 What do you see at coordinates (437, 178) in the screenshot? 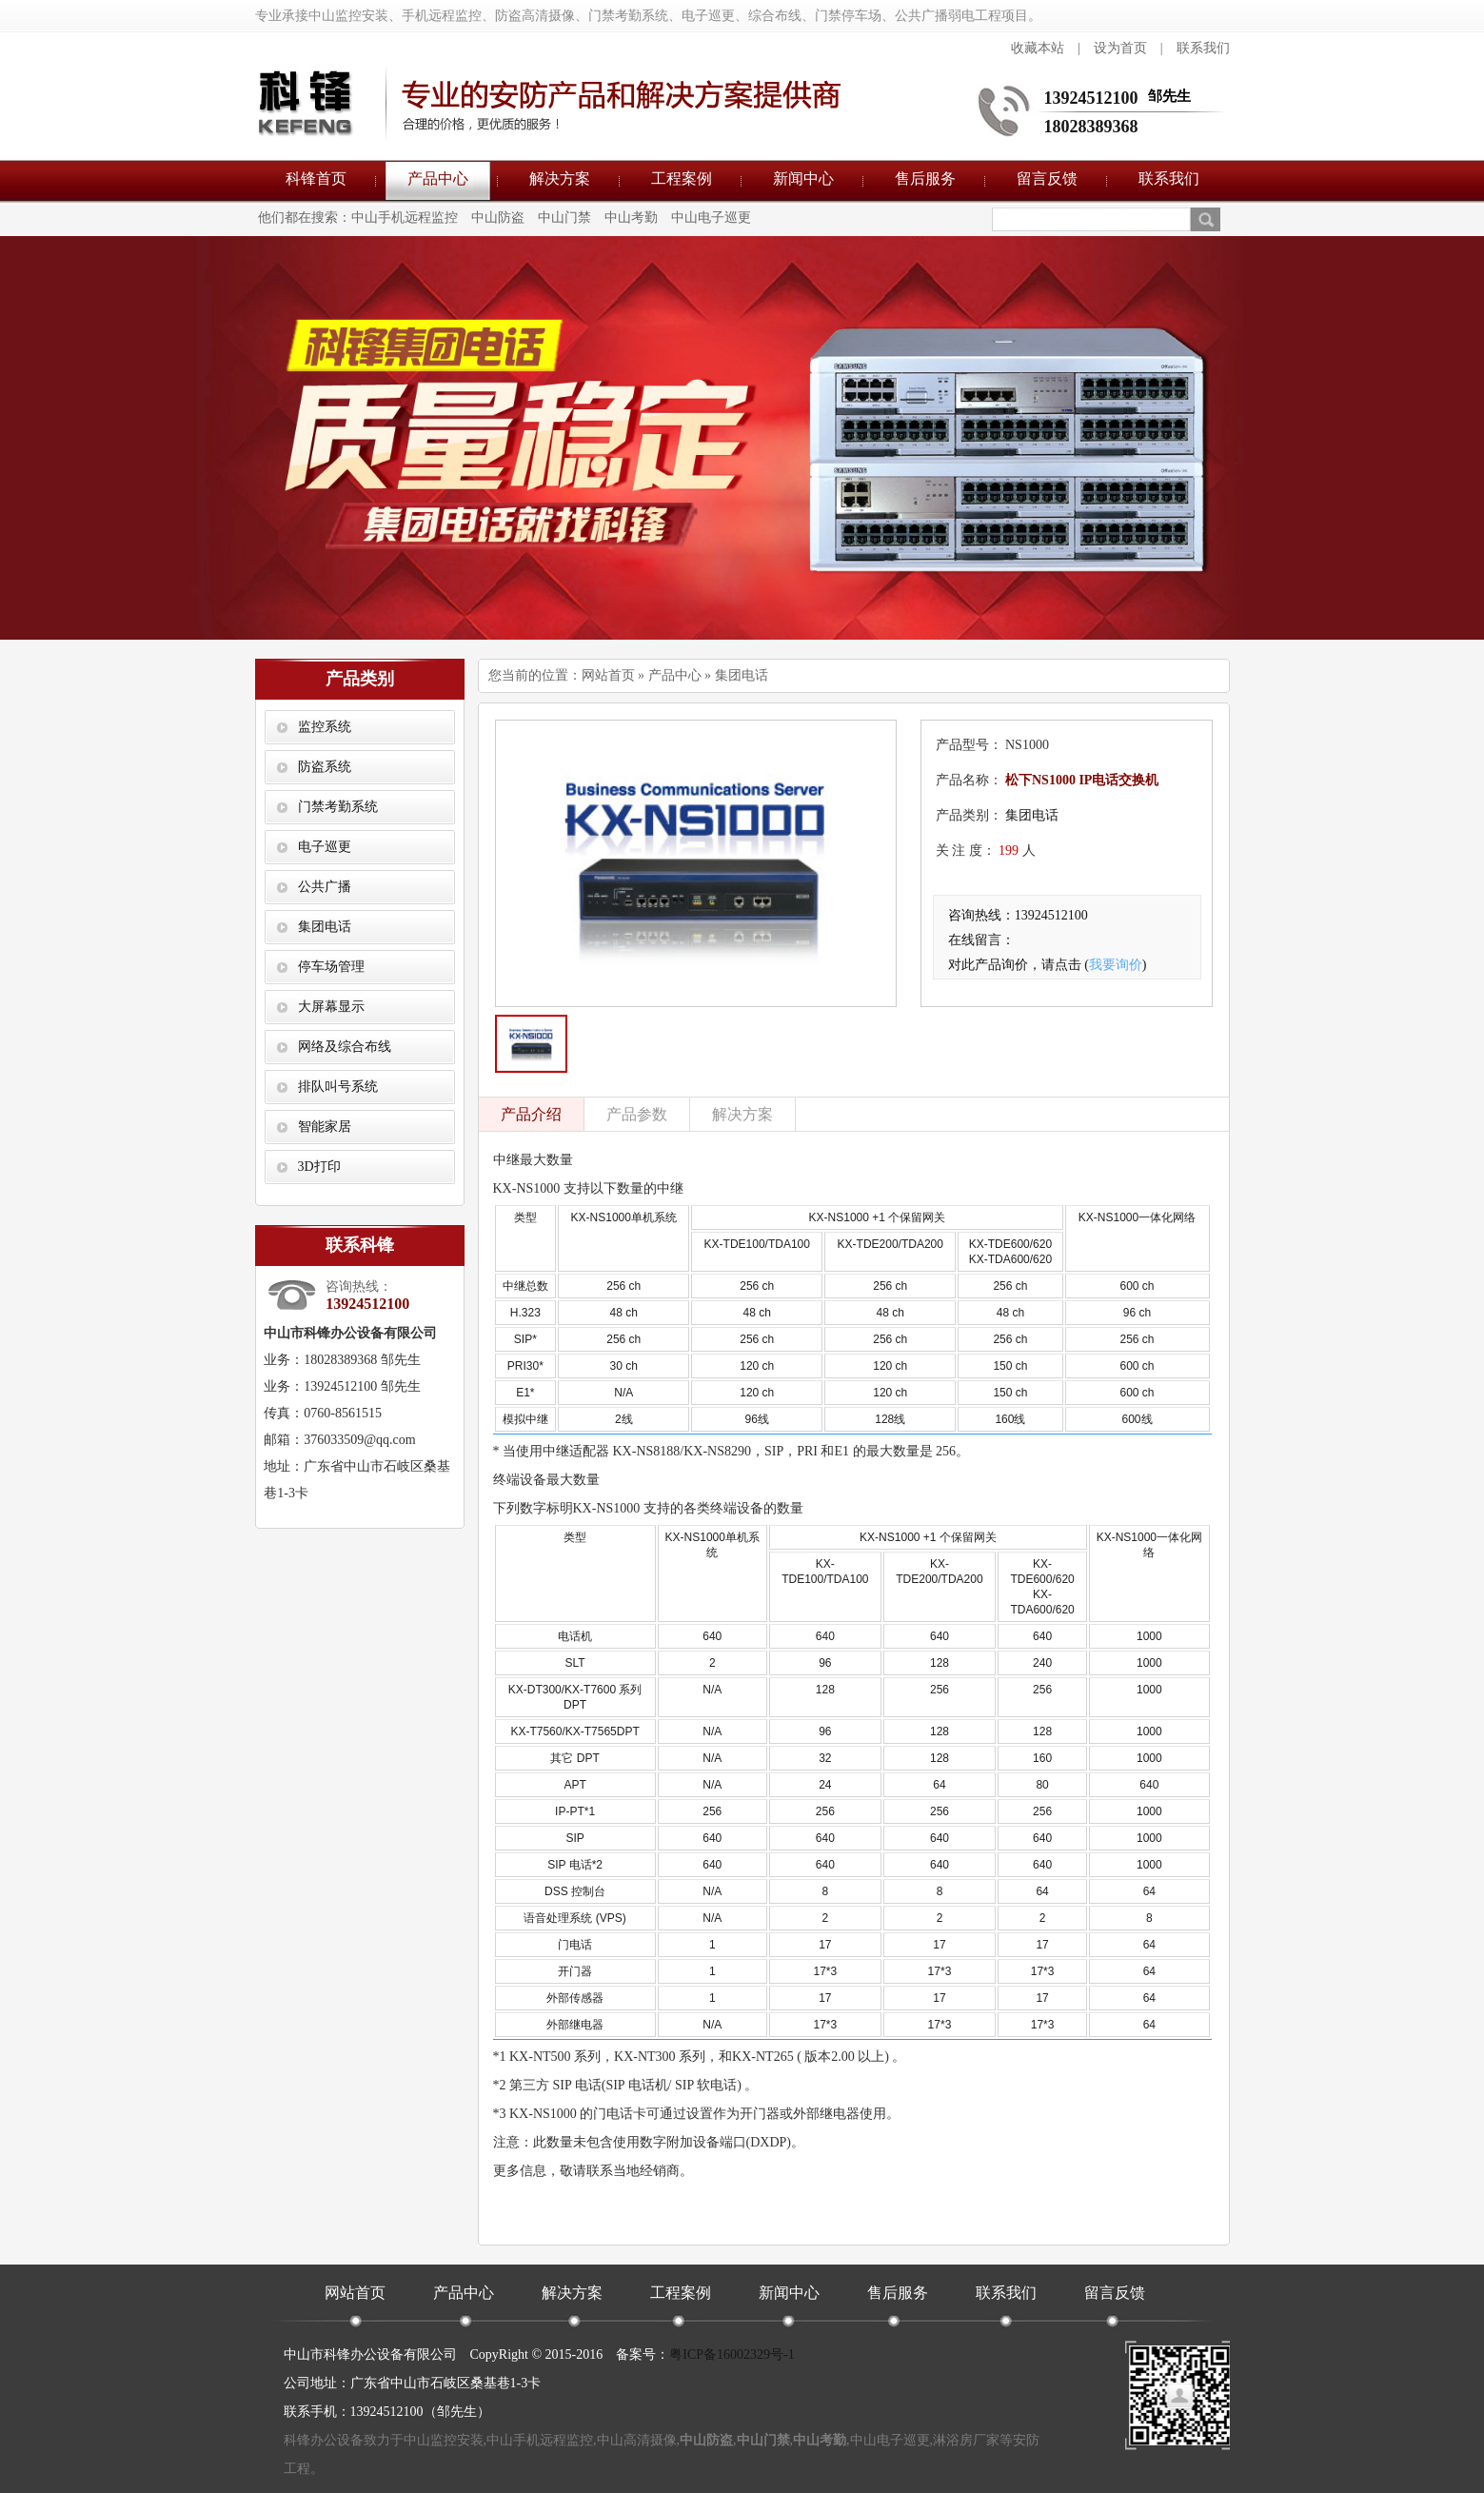
I see `产品中心` at bounding box center [437, 178].